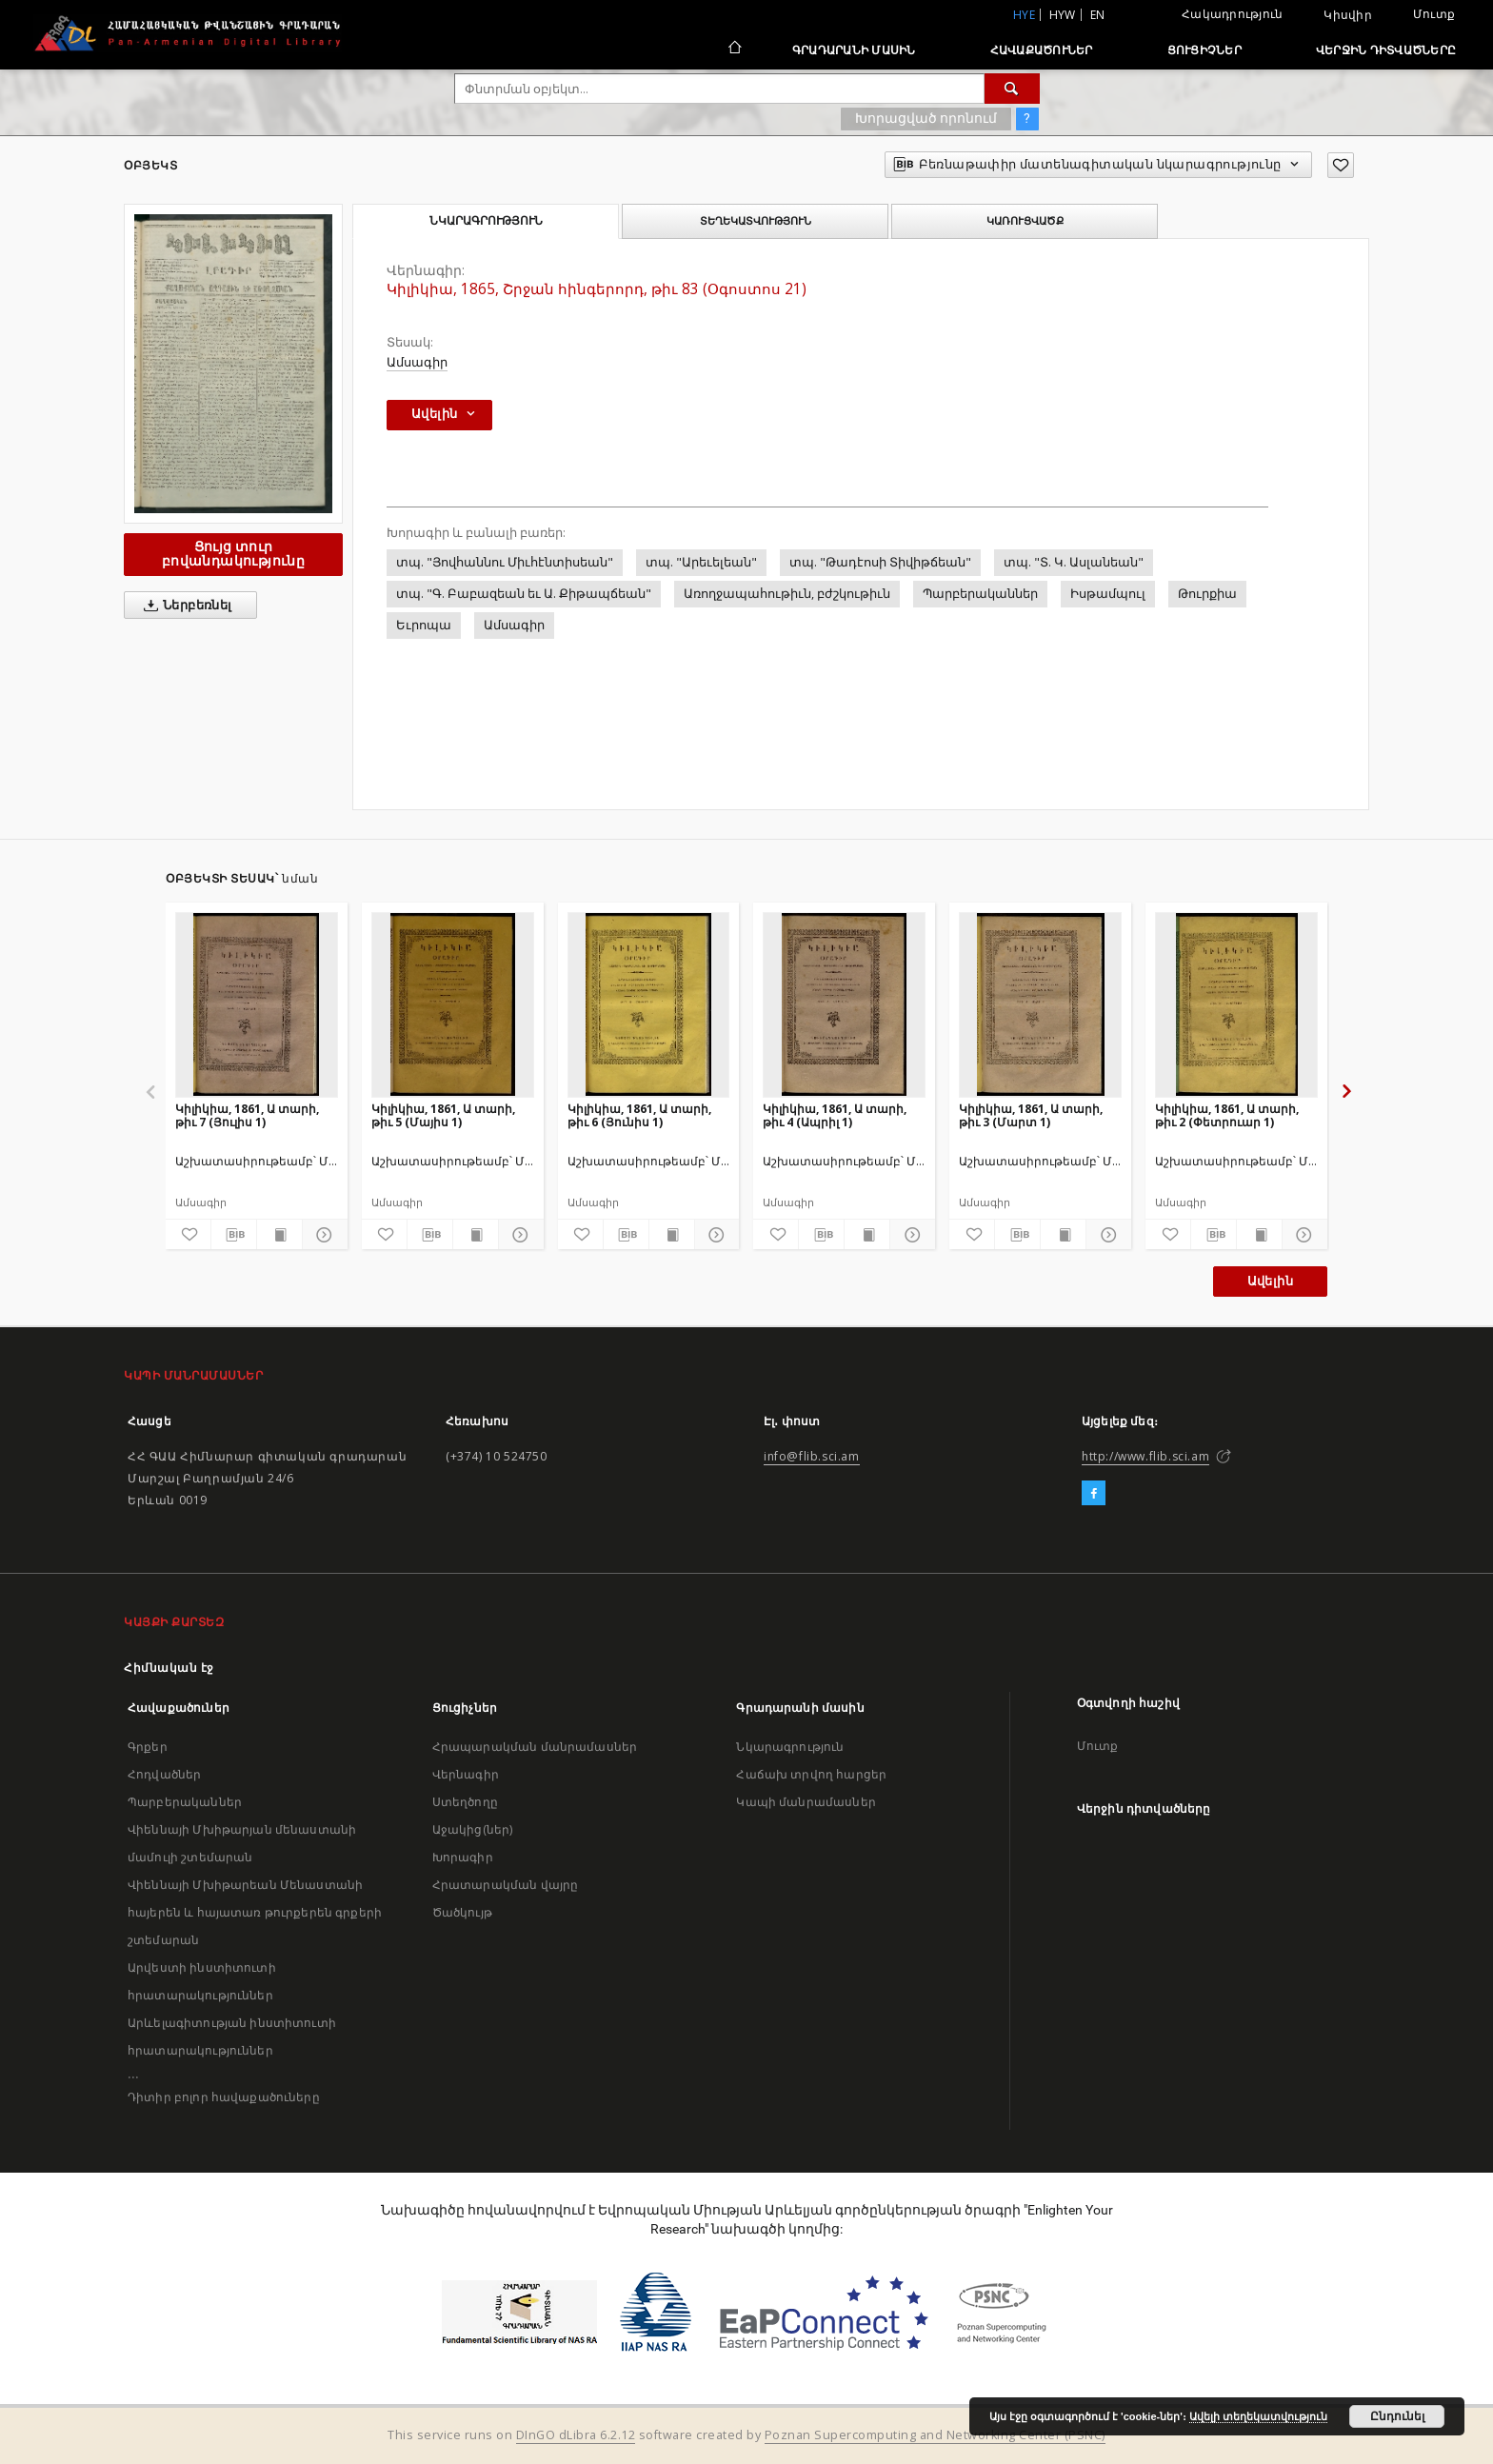 The image size is (1493, 2464). I want to click on Ծածկույթ, so click(462, 1912).